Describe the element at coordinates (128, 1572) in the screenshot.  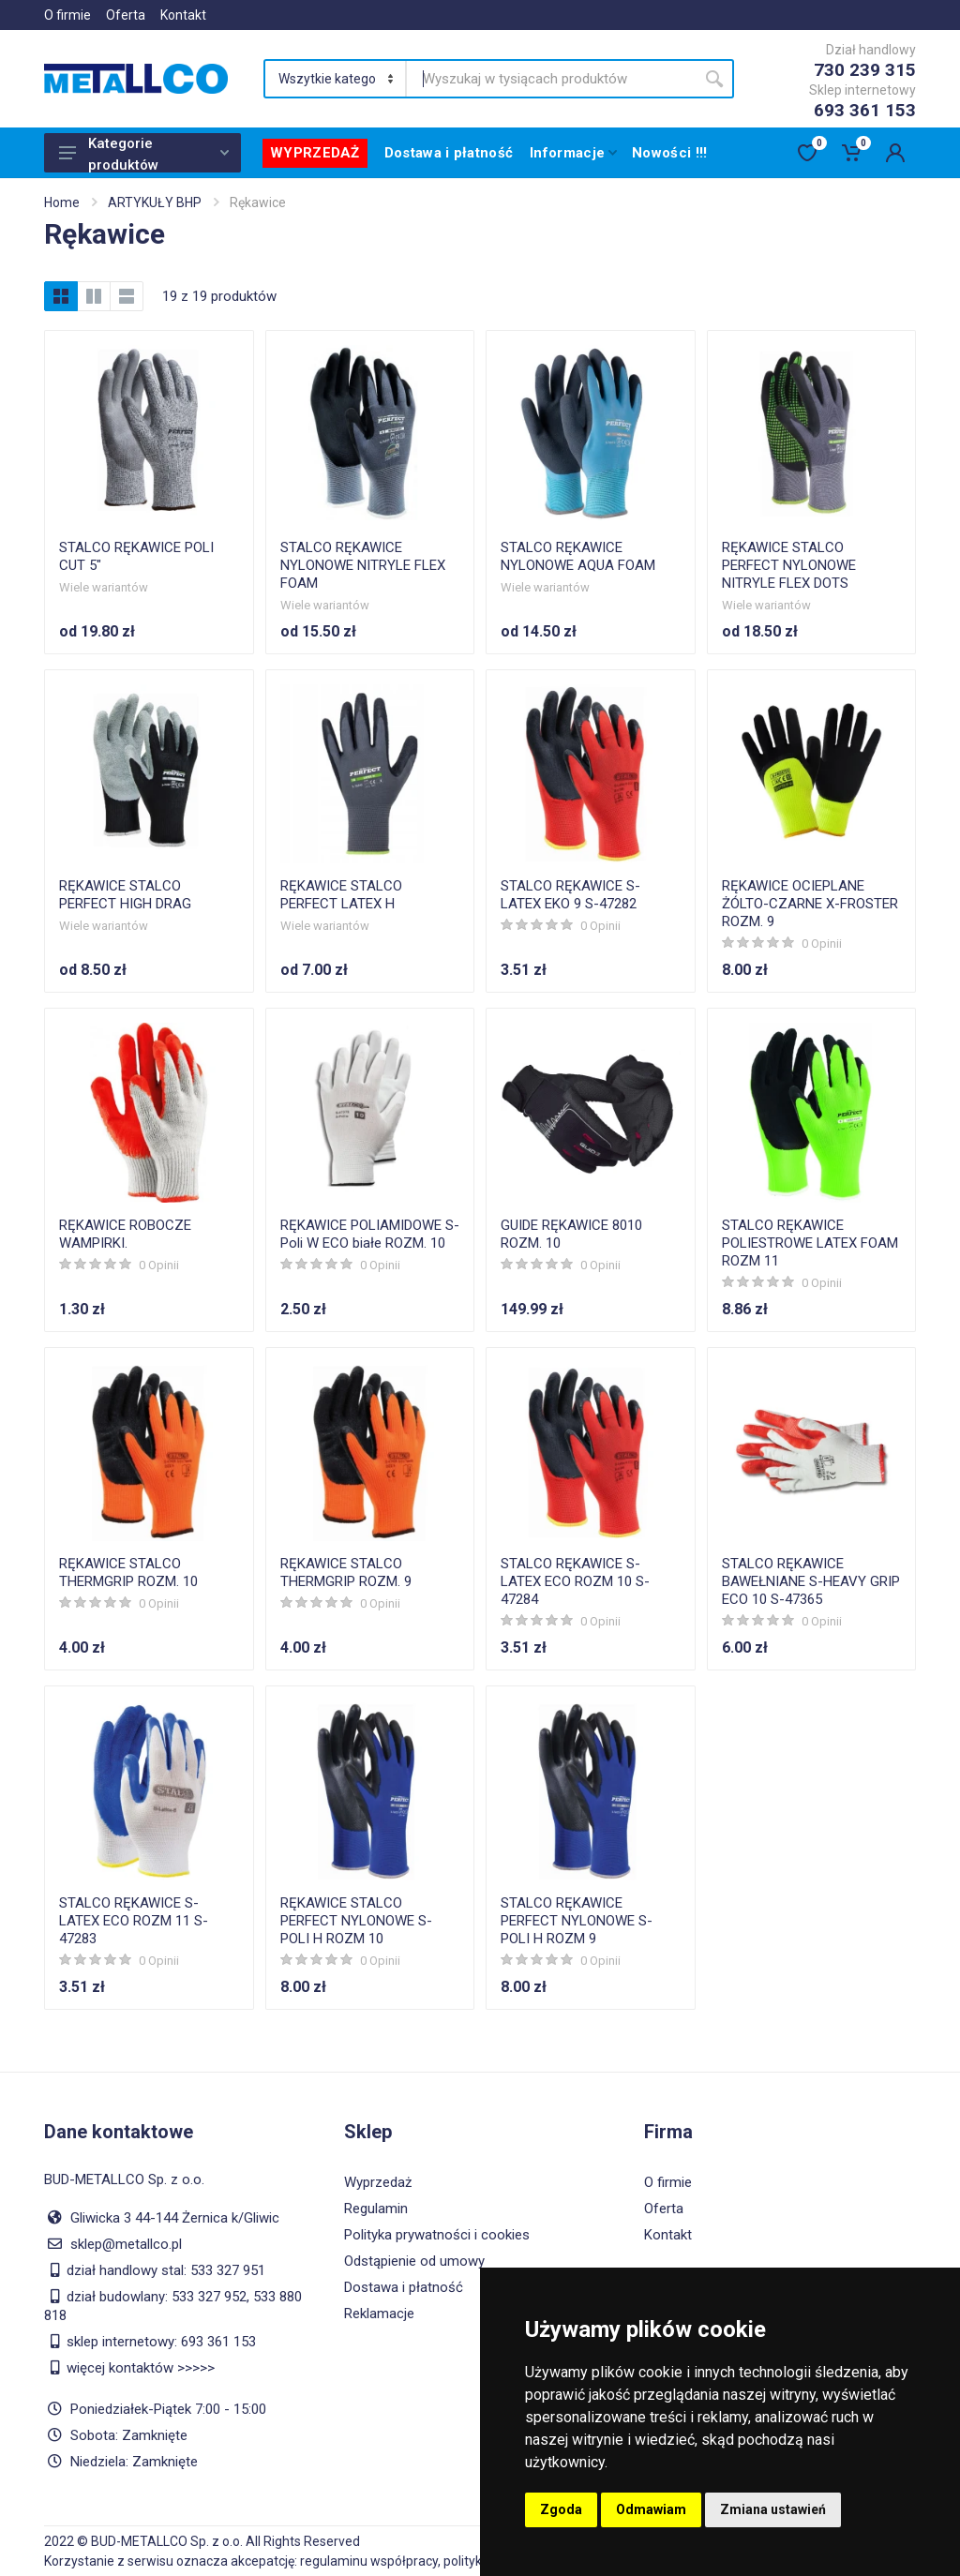
I see `RĘKAWICE STALCO THERMGRIP ROZM. 10` at that location.